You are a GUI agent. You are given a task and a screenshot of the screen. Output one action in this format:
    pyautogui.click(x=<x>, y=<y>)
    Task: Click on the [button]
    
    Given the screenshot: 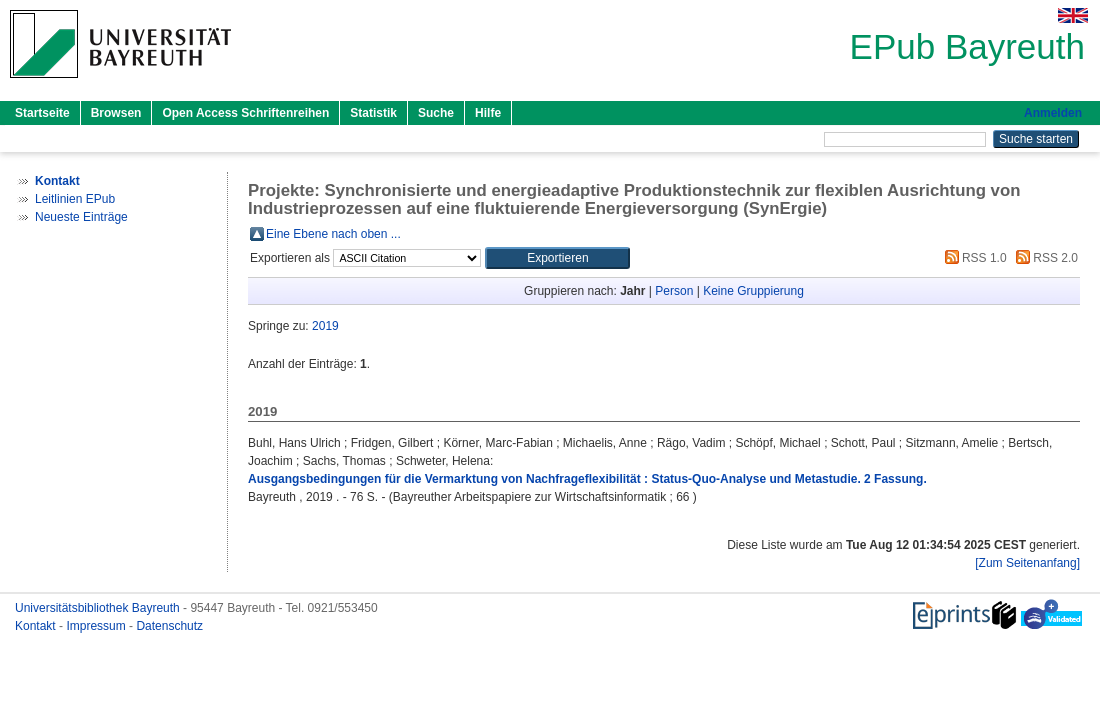 What is the action you would take?
    pyautogui.click(x=557, y=258)
    